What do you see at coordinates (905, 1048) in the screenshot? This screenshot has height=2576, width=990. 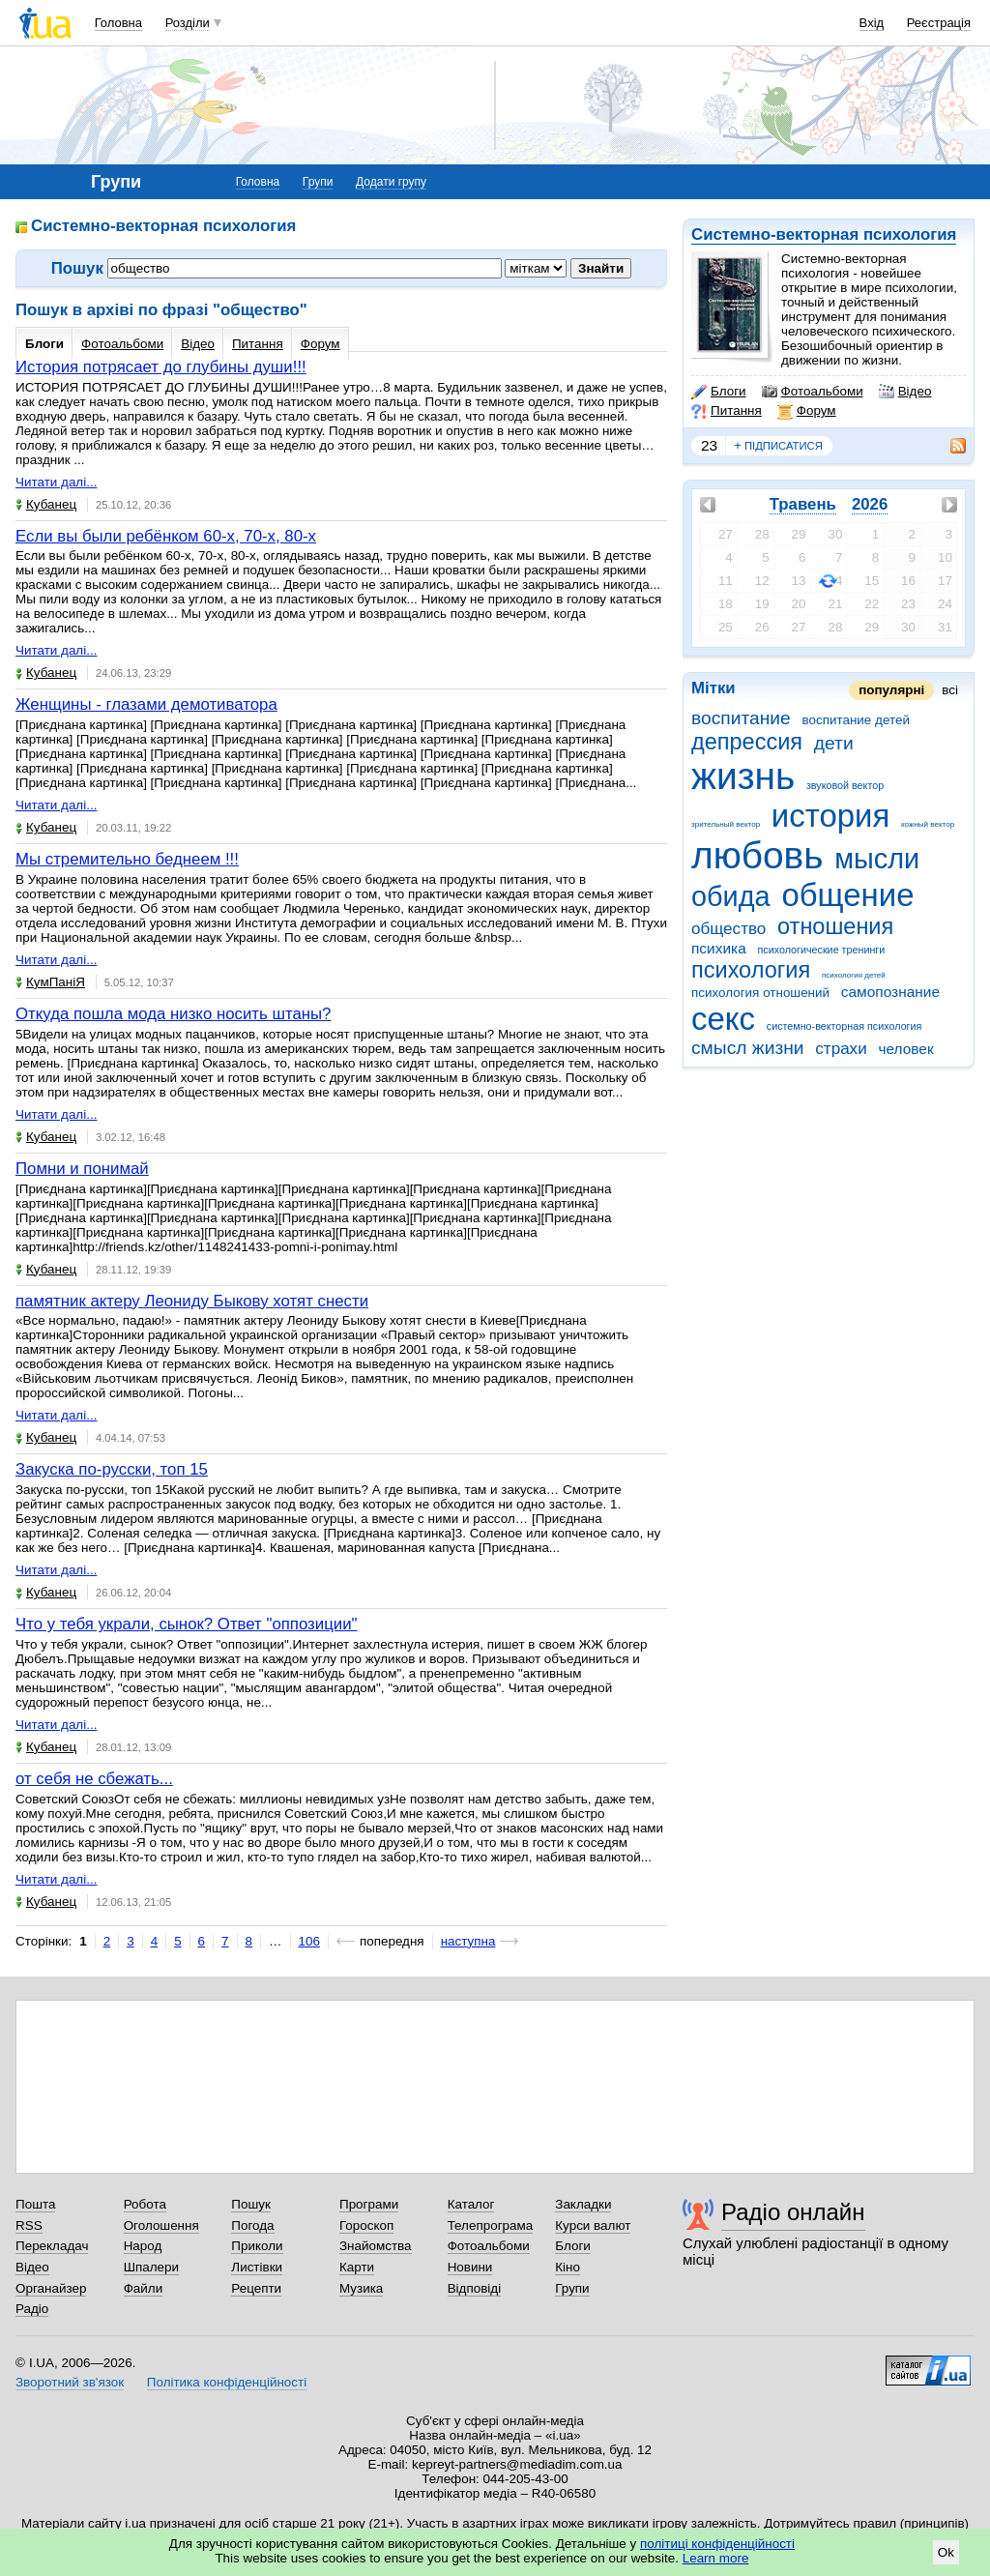 I see `человек` at bounding box center [905, 1048].